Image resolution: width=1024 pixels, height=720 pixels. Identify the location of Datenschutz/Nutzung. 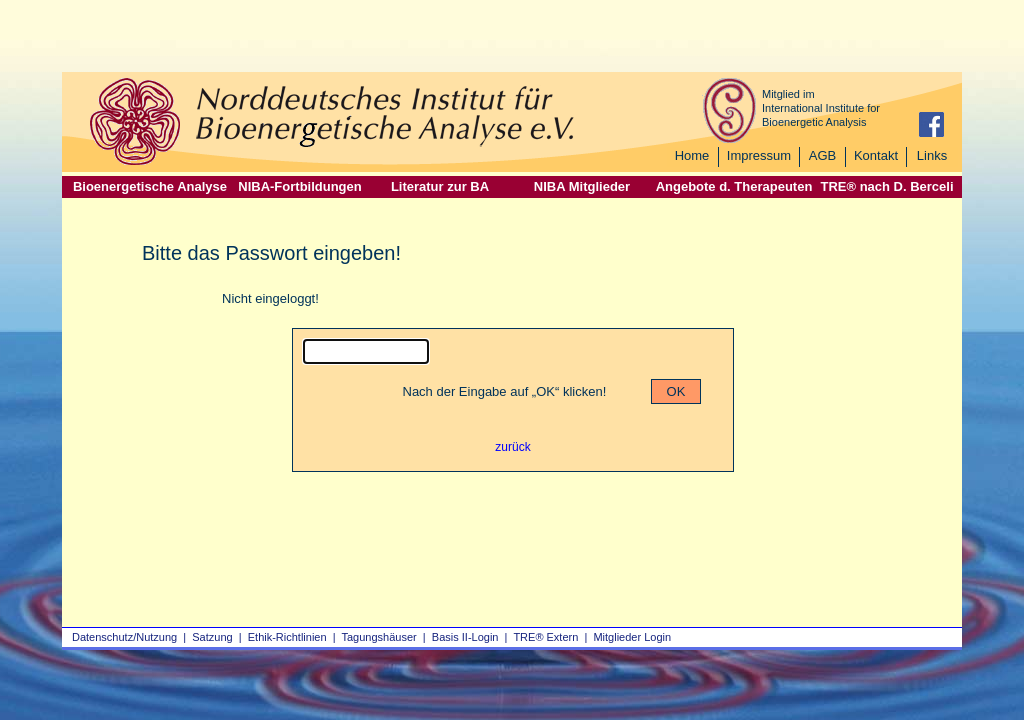
(124, 637).